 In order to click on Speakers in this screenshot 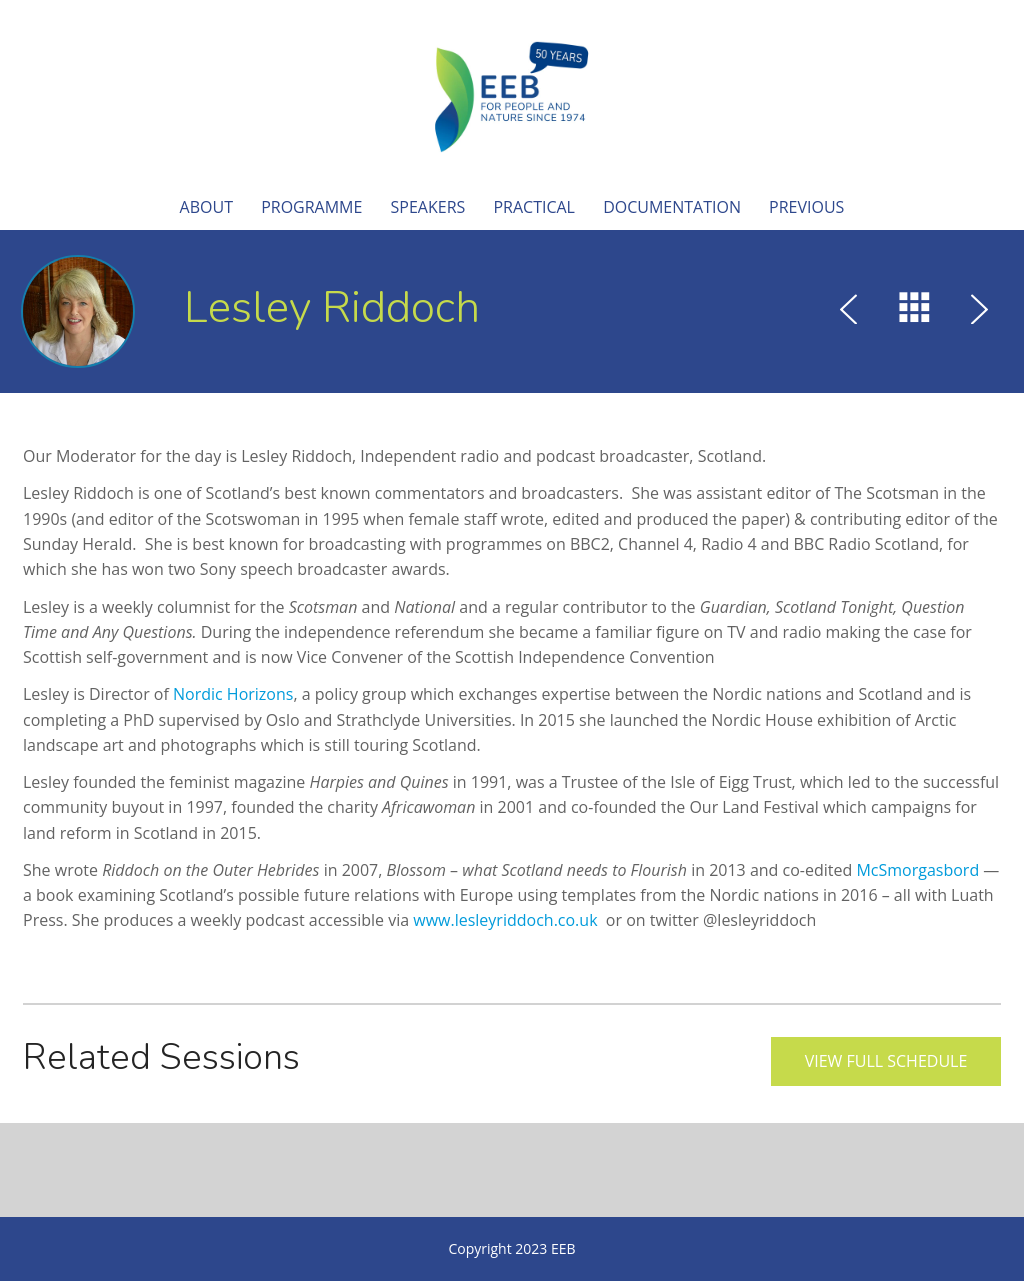, I will do `click(428, 207)`.